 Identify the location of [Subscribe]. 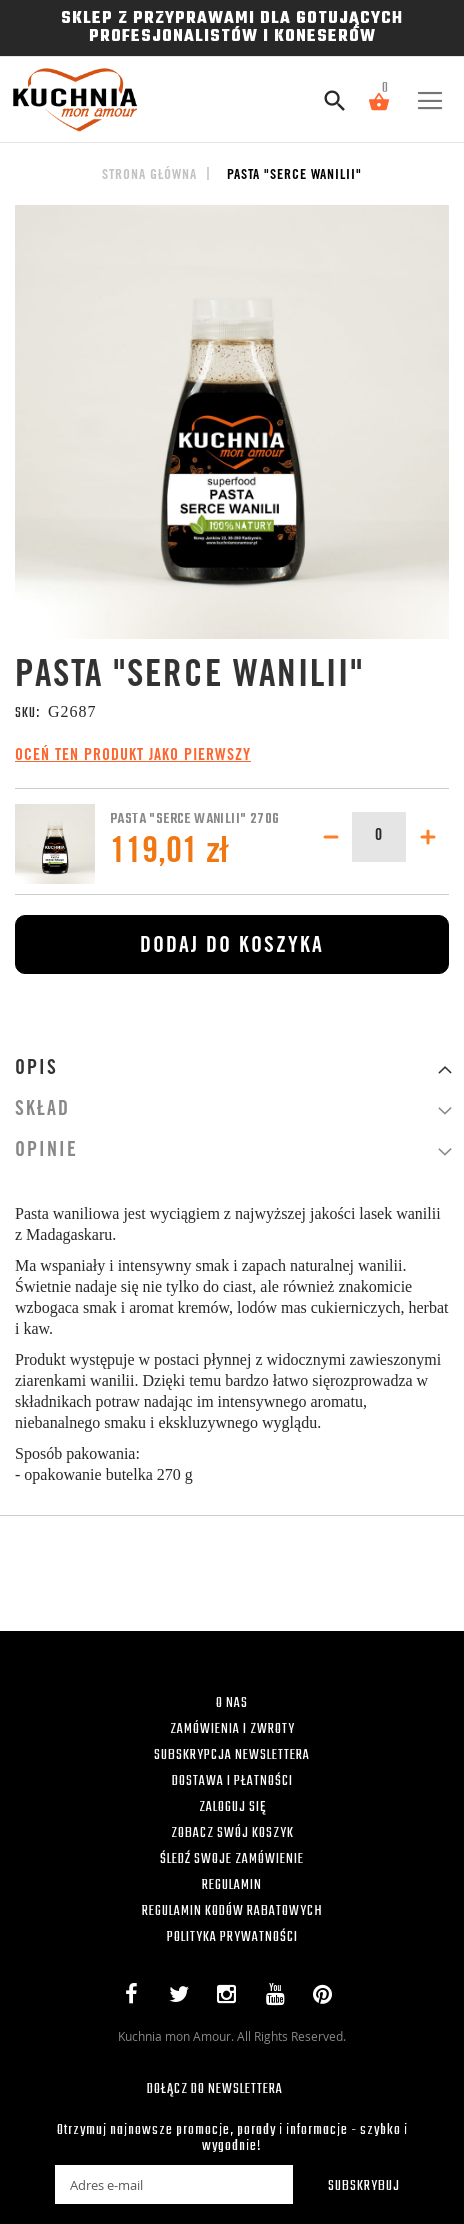
(351, 2184).